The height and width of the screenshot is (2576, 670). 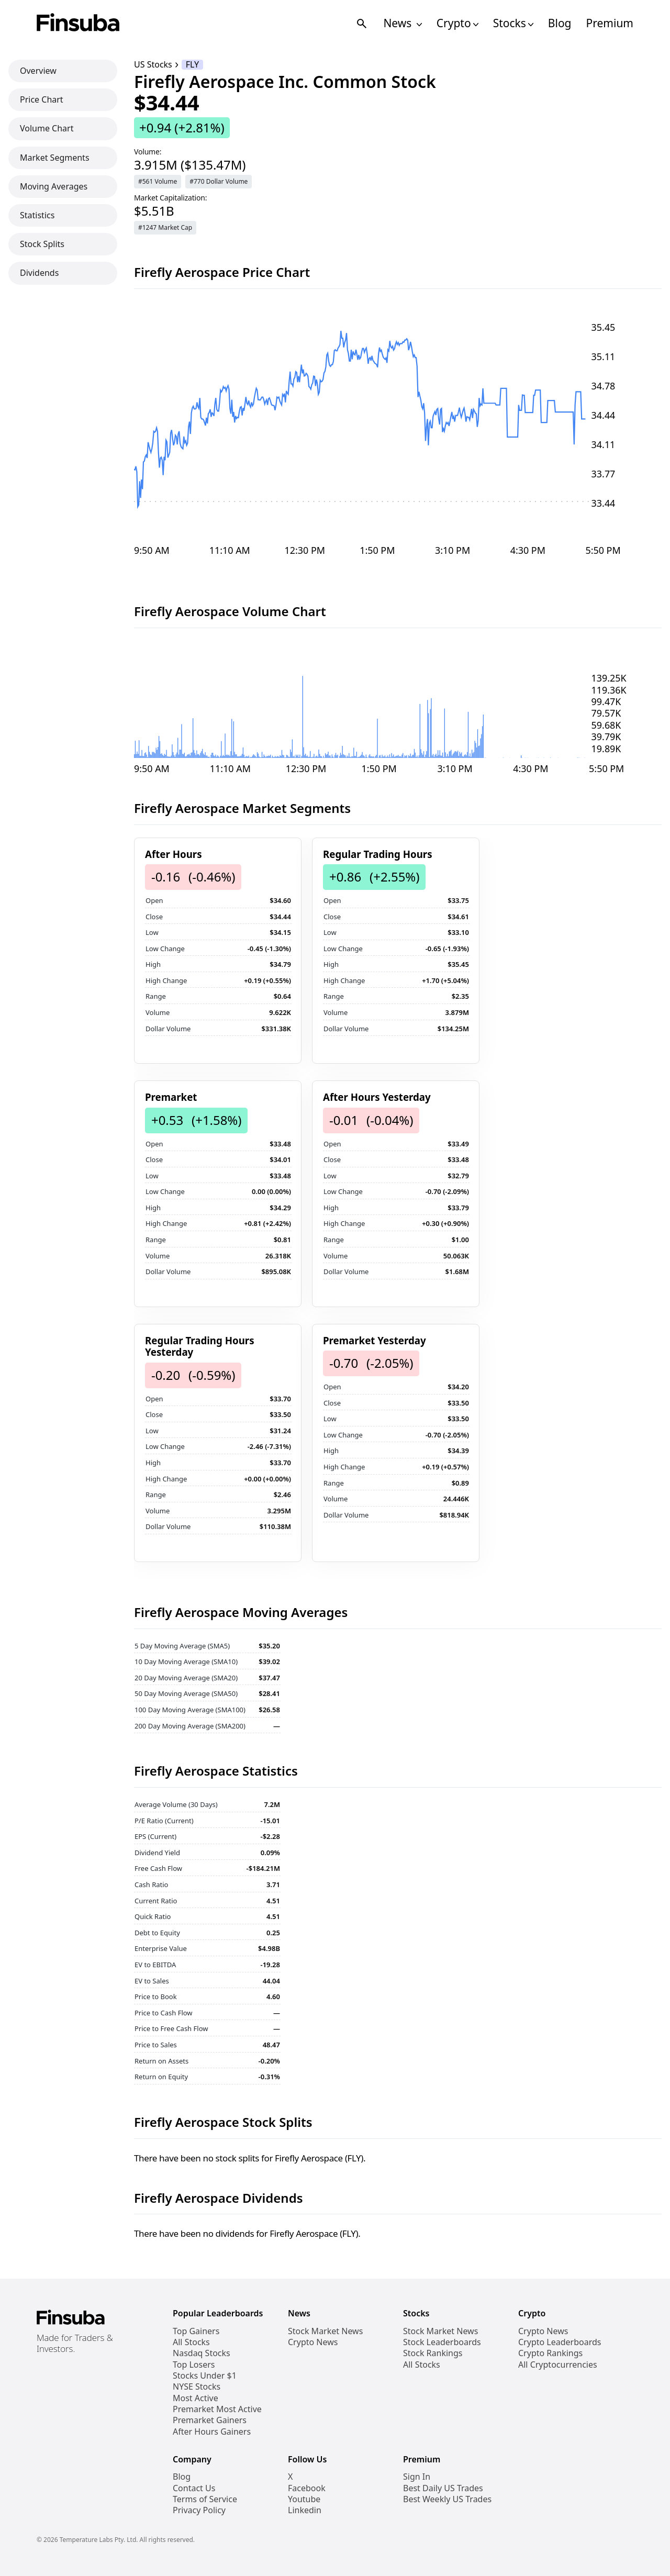 I want to click on Top Gainers, so click(x=196, y=2331).